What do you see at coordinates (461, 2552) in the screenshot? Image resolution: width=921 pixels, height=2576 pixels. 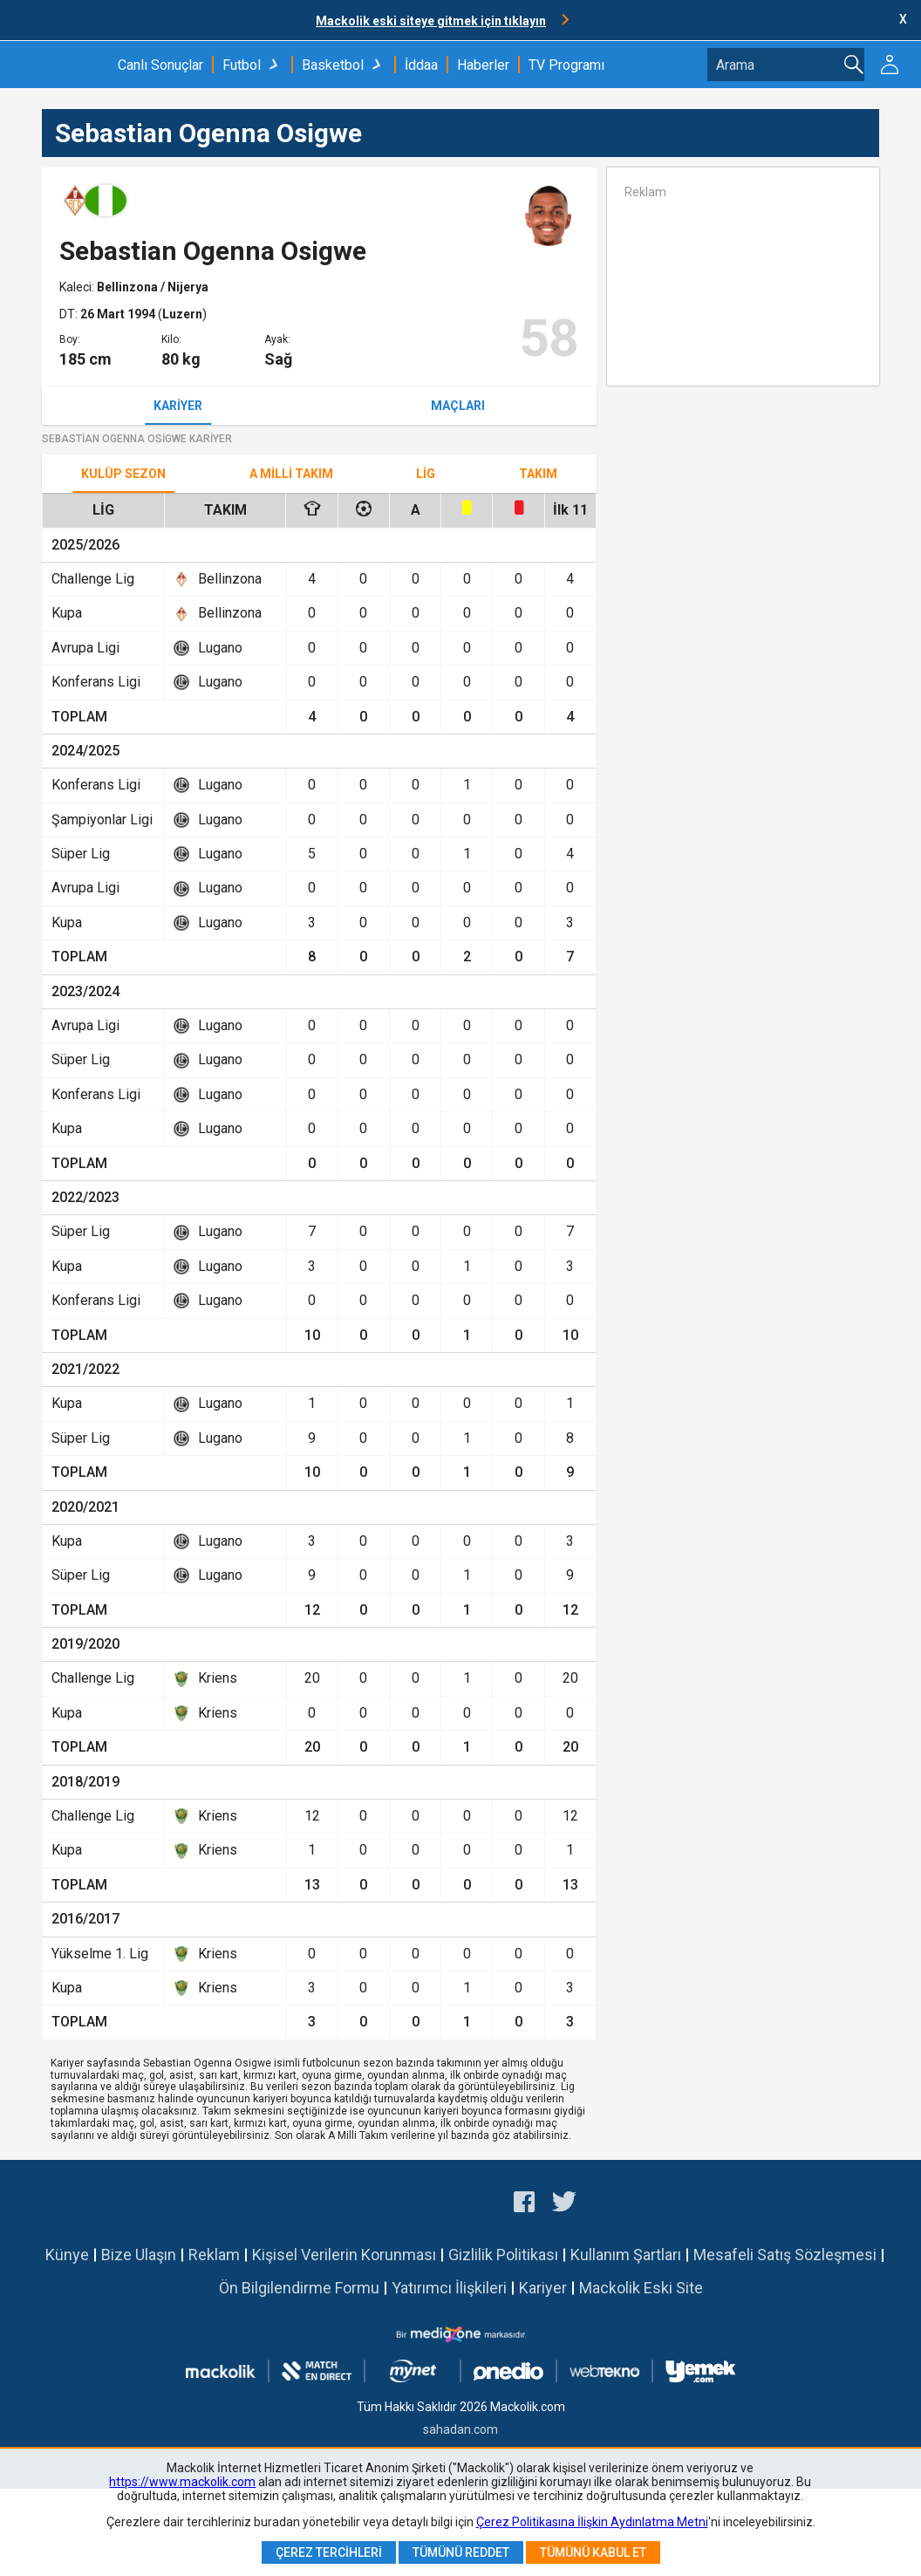 I see `Tümünü Reddet` at bounding box center [461, 2552].